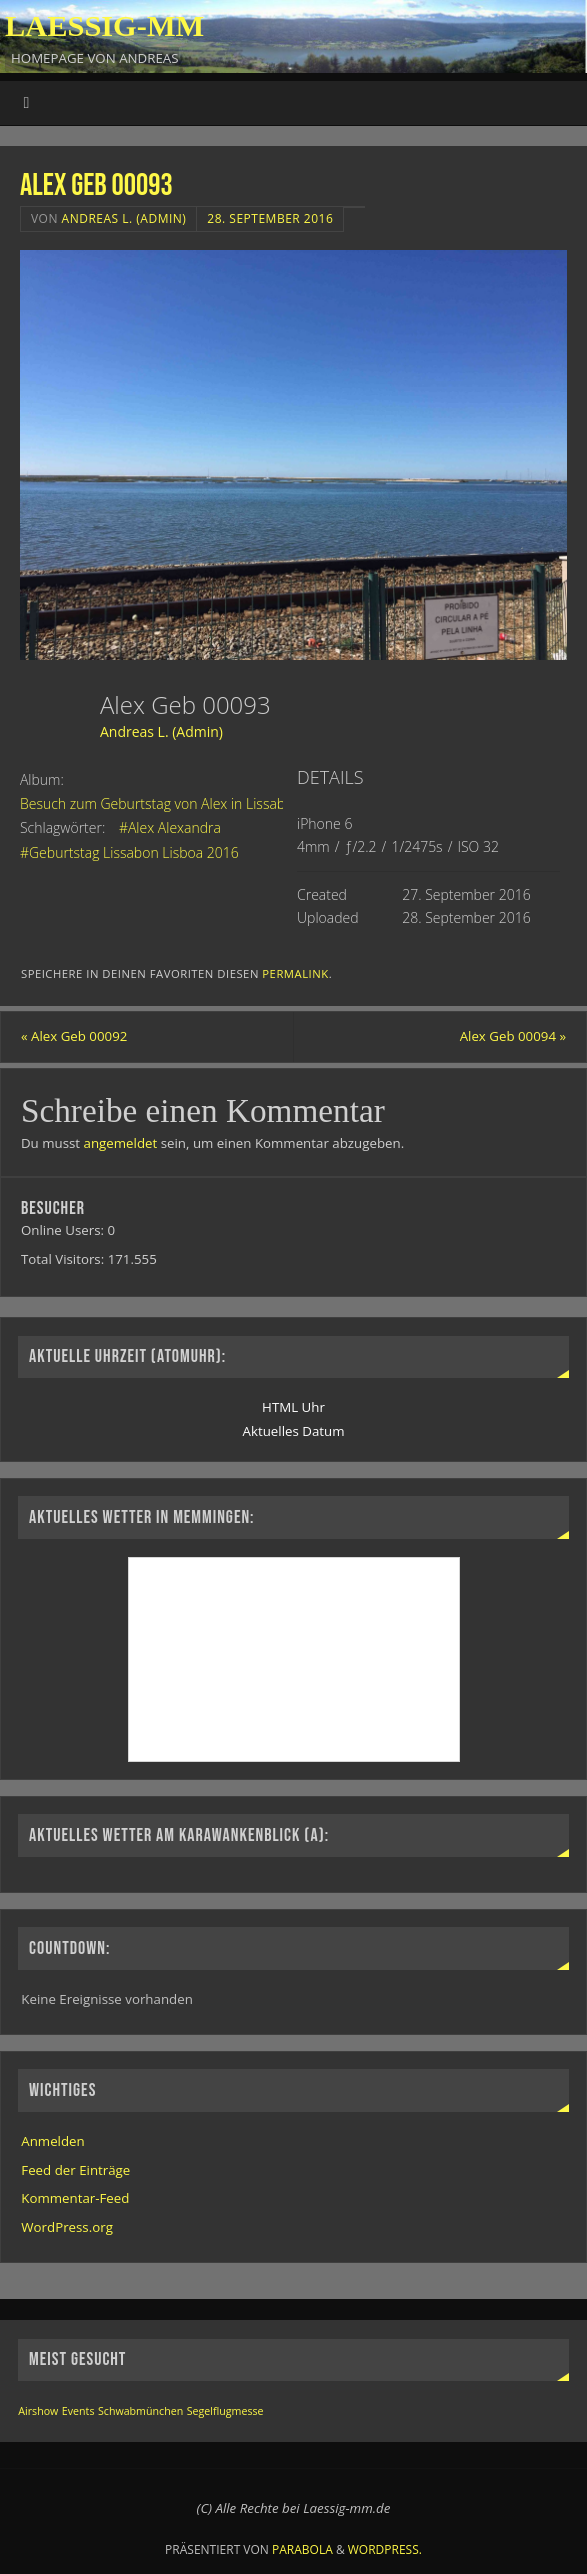 This screenshot has width=587, height=2574. Describe the element at coordinates (104, 26) in the screenshot. I see `Laessig-MM` at that location.